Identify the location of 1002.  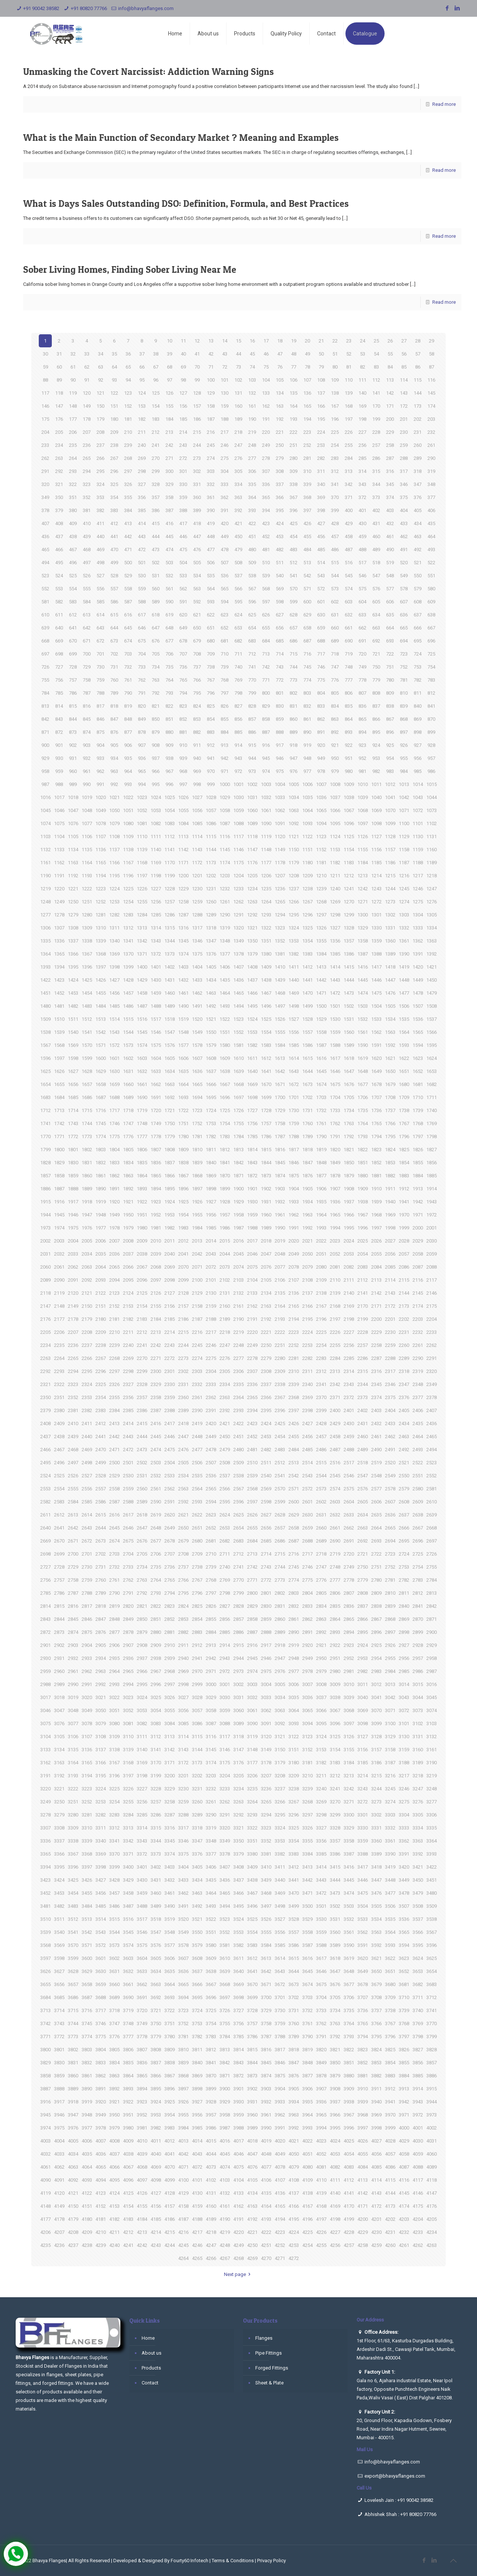
(252, 784).